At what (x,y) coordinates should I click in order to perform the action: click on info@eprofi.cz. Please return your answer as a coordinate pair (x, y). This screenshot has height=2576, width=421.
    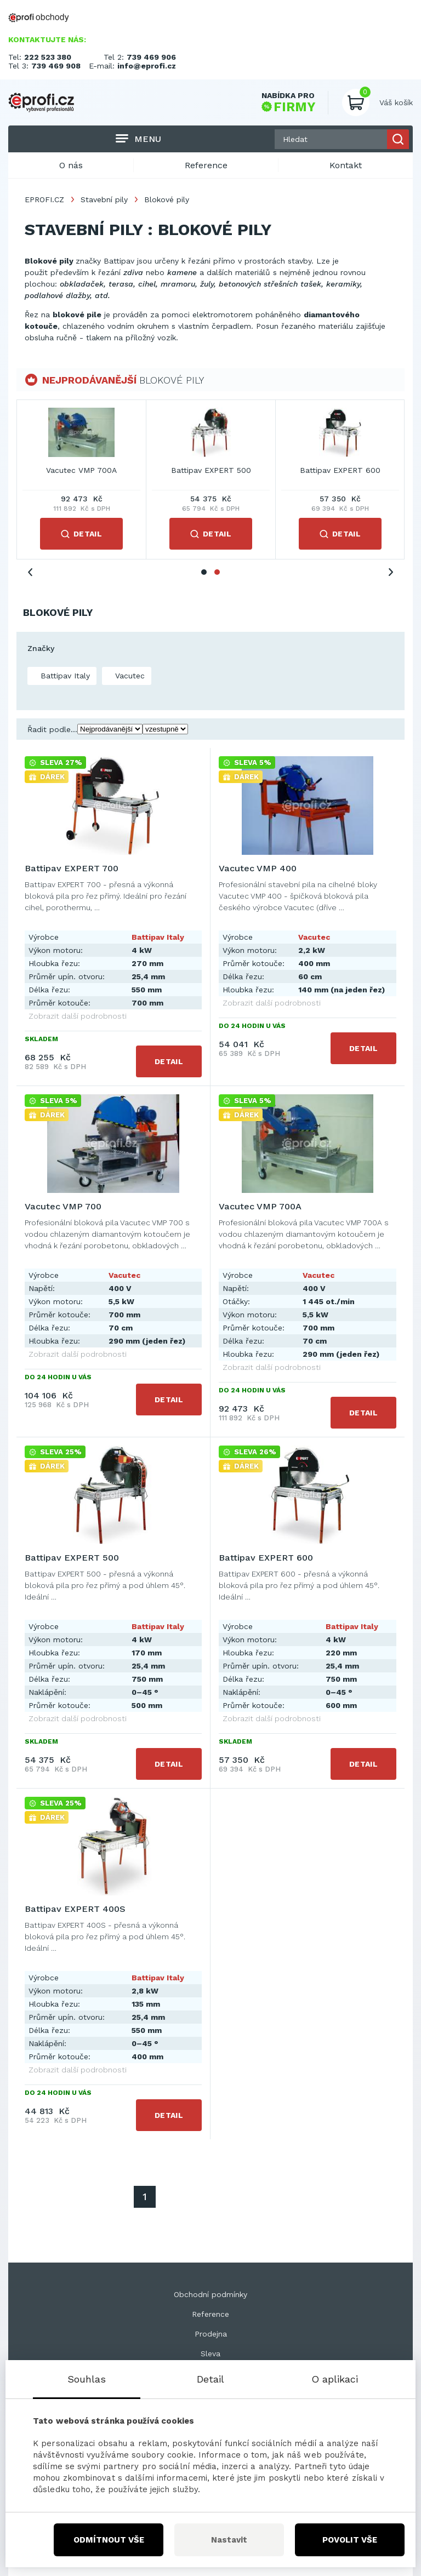
    Looking at the image, I should click on (146, 65).